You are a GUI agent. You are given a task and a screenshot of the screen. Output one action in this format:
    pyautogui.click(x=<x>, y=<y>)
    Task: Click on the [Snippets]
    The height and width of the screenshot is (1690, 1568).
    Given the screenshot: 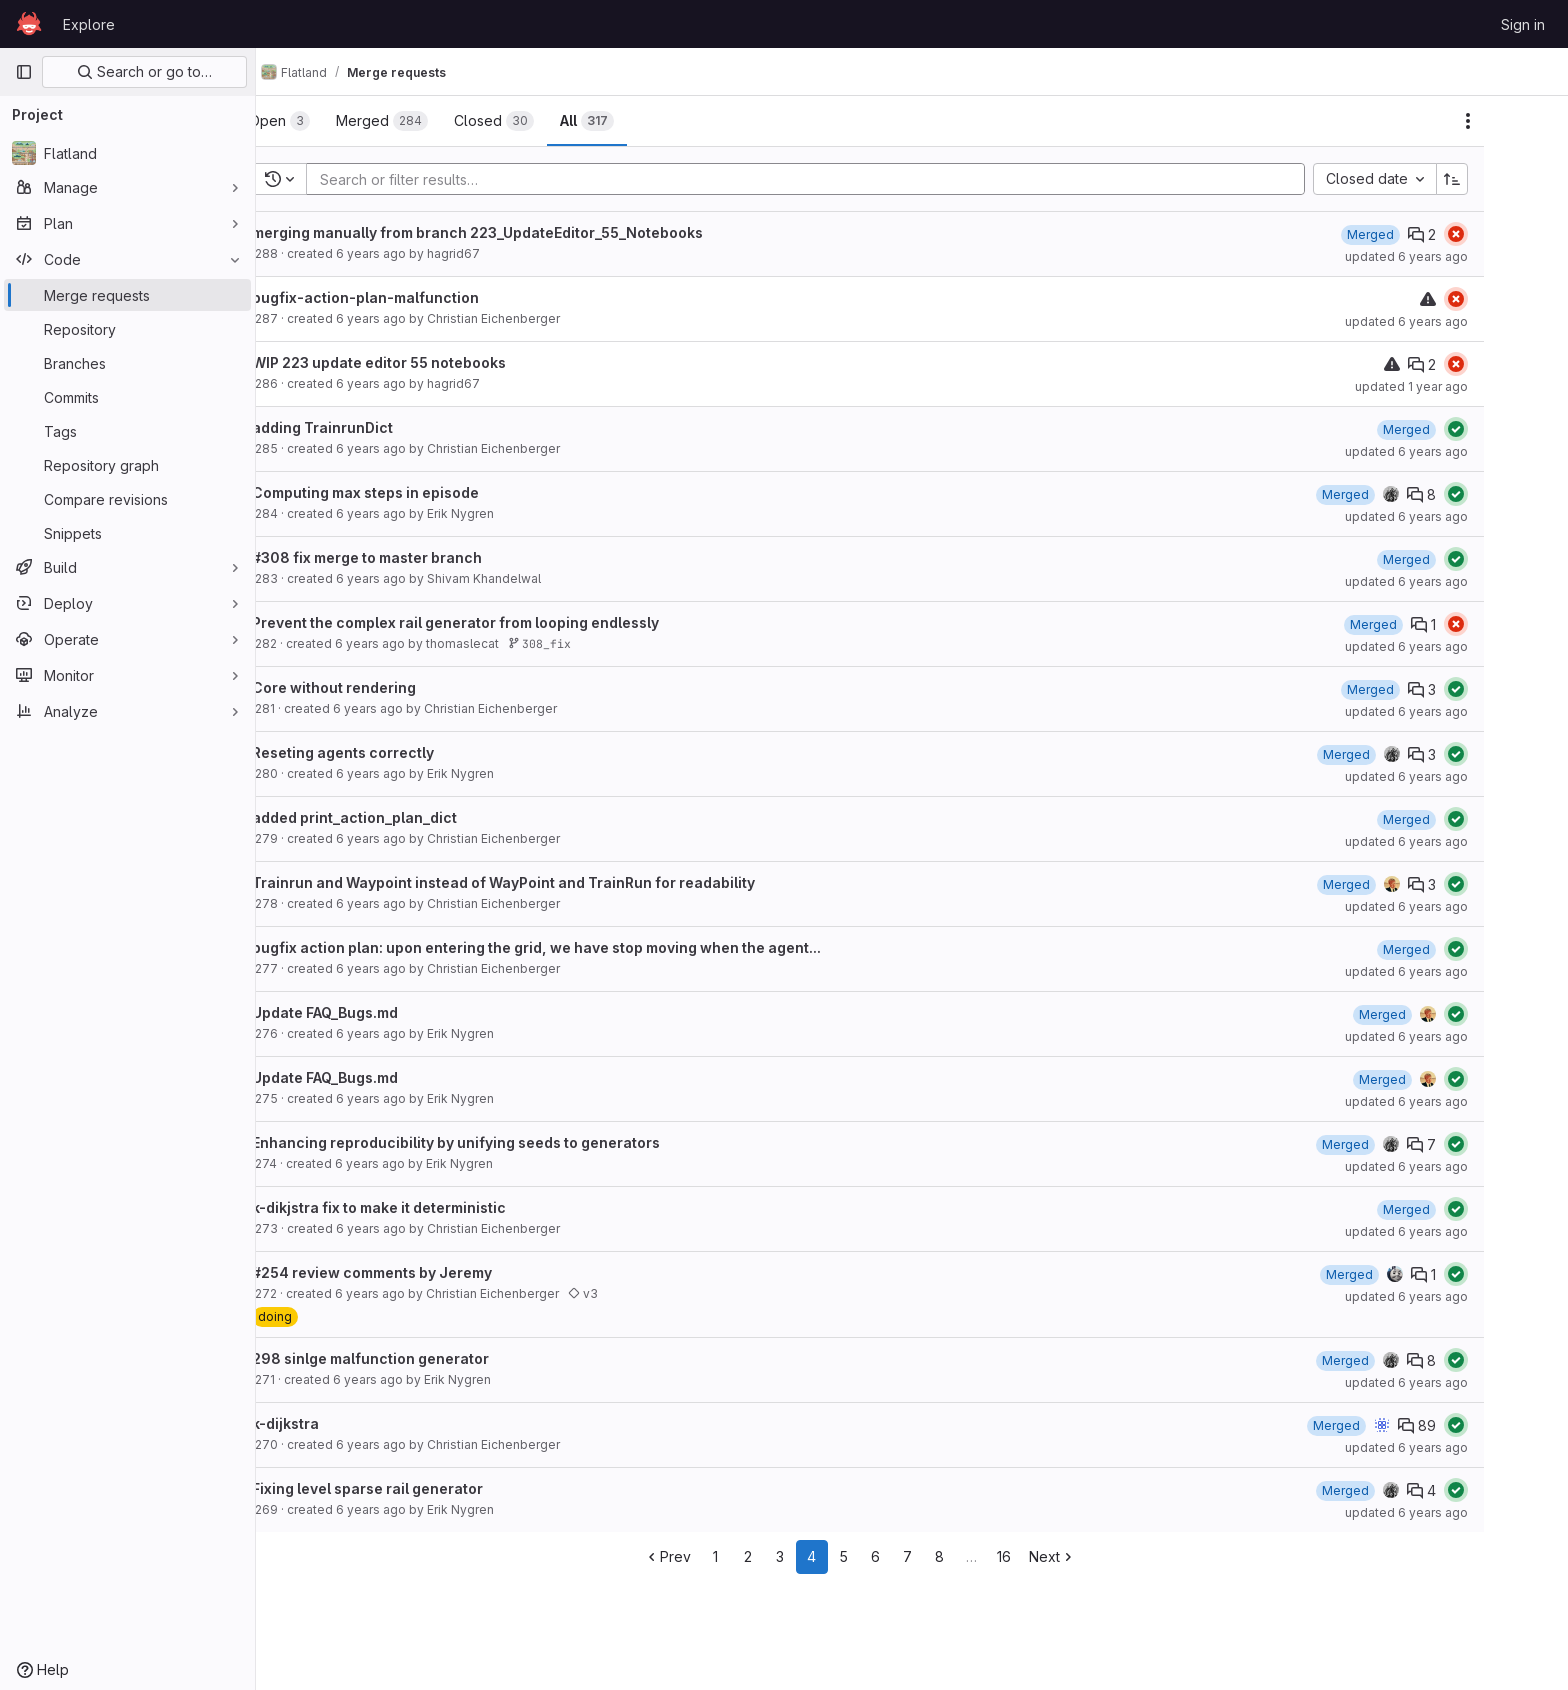 What is the action you would take?
    pyautogui.click(x=127, y=533)
    